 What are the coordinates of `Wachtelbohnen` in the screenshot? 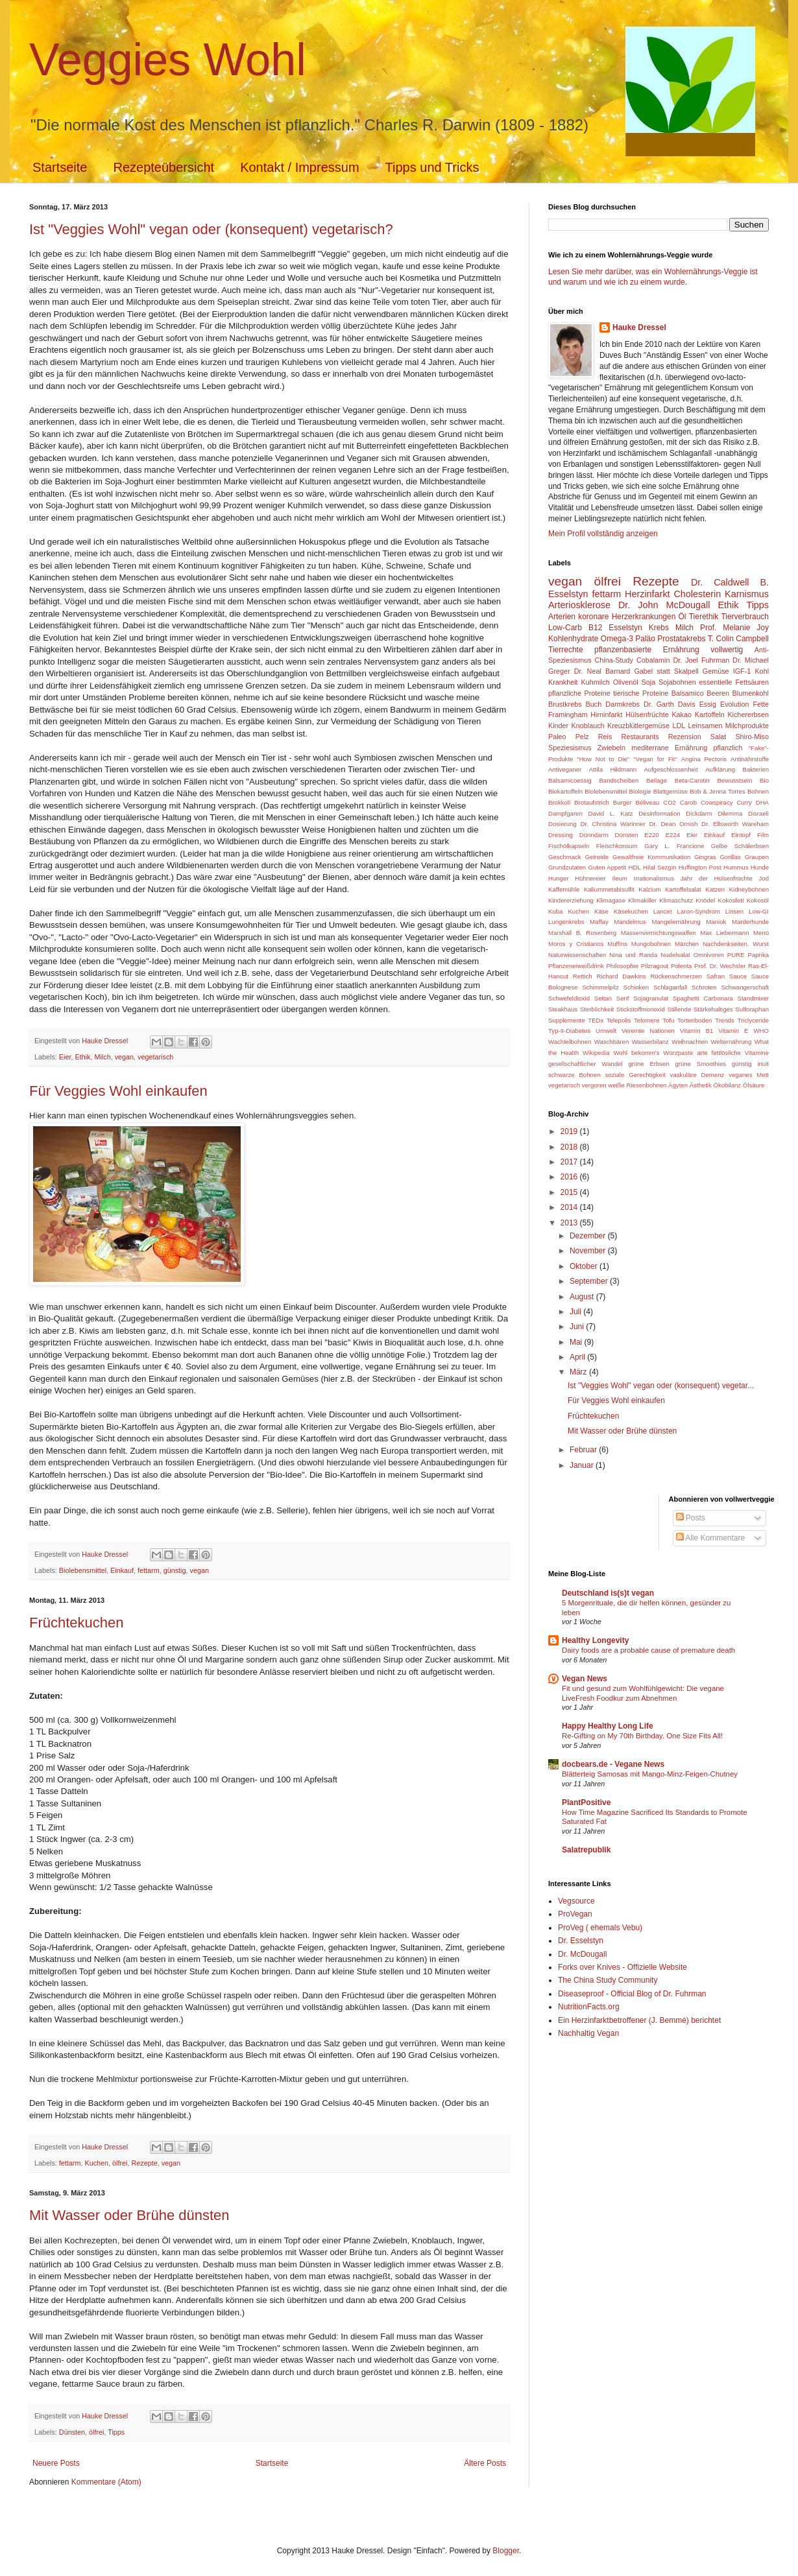 It's located at (569, 1041).